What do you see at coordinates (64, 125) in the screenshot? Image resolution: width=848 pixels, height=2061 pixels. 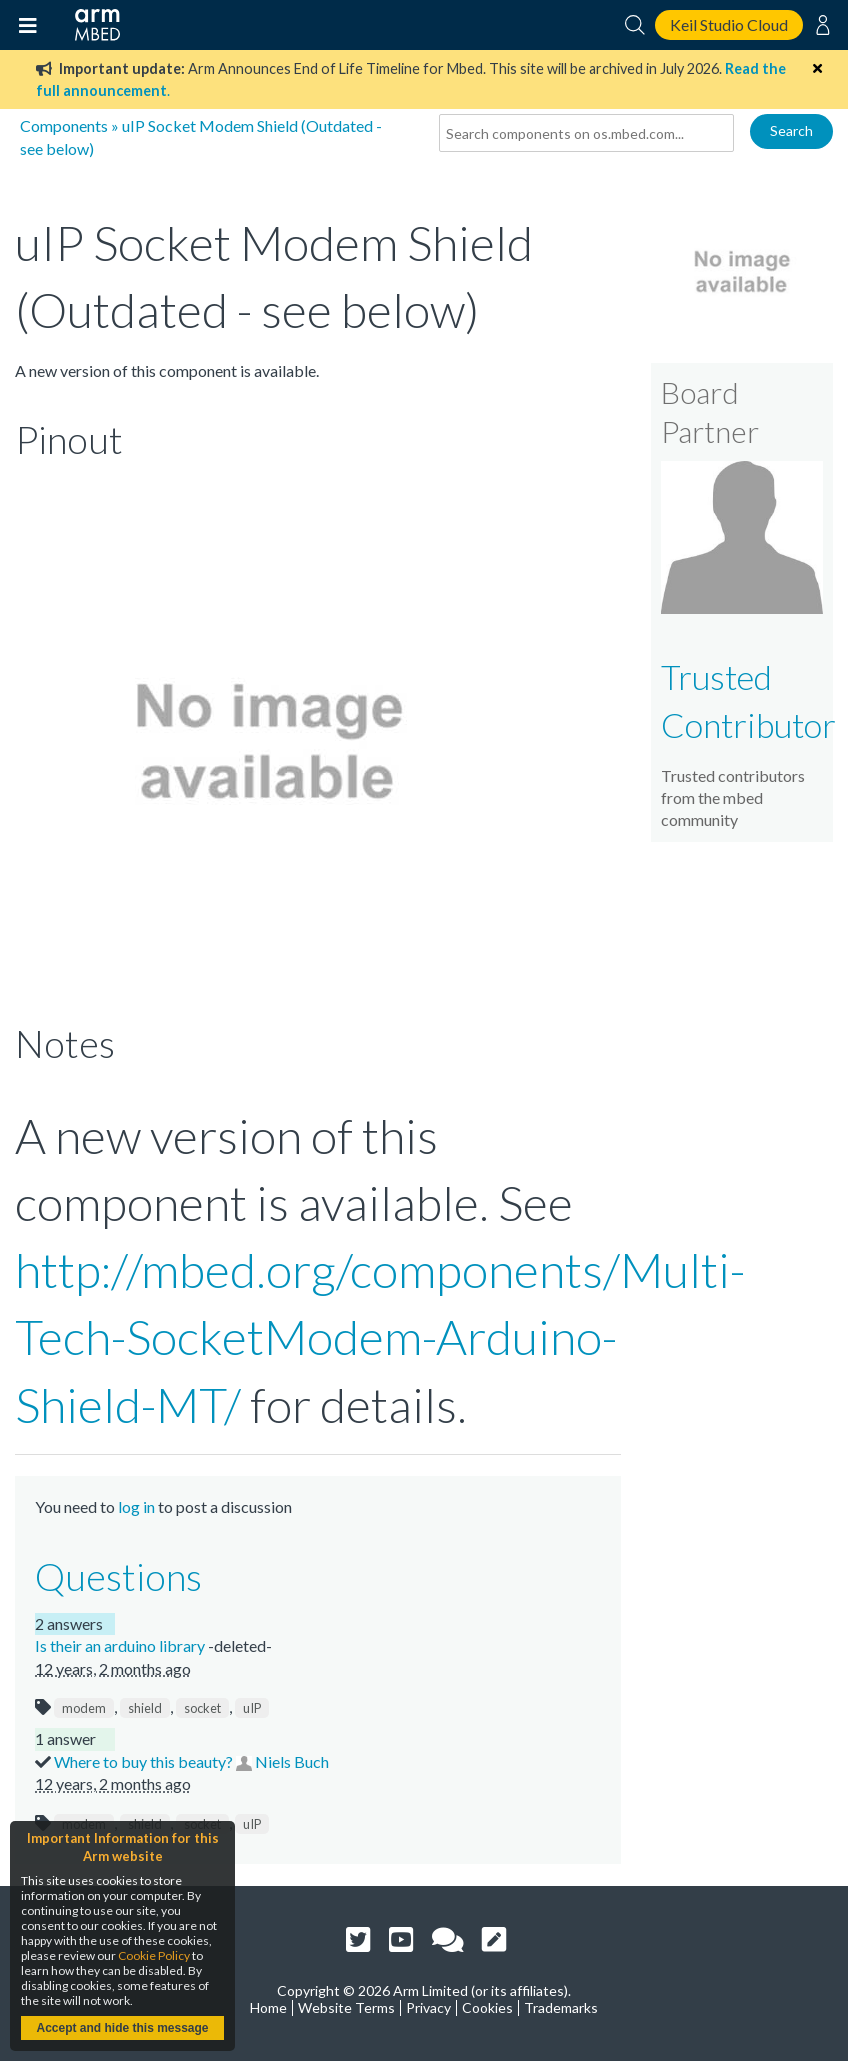 I see `Components` at bounding box center [64, 125].